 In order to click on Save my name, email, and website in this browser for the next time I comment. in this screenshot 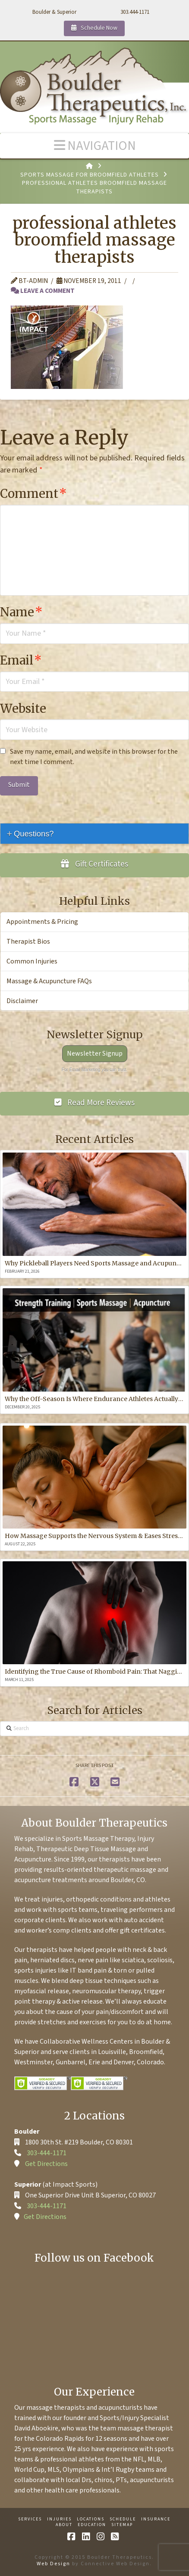, I will do `click(94, 757)`.